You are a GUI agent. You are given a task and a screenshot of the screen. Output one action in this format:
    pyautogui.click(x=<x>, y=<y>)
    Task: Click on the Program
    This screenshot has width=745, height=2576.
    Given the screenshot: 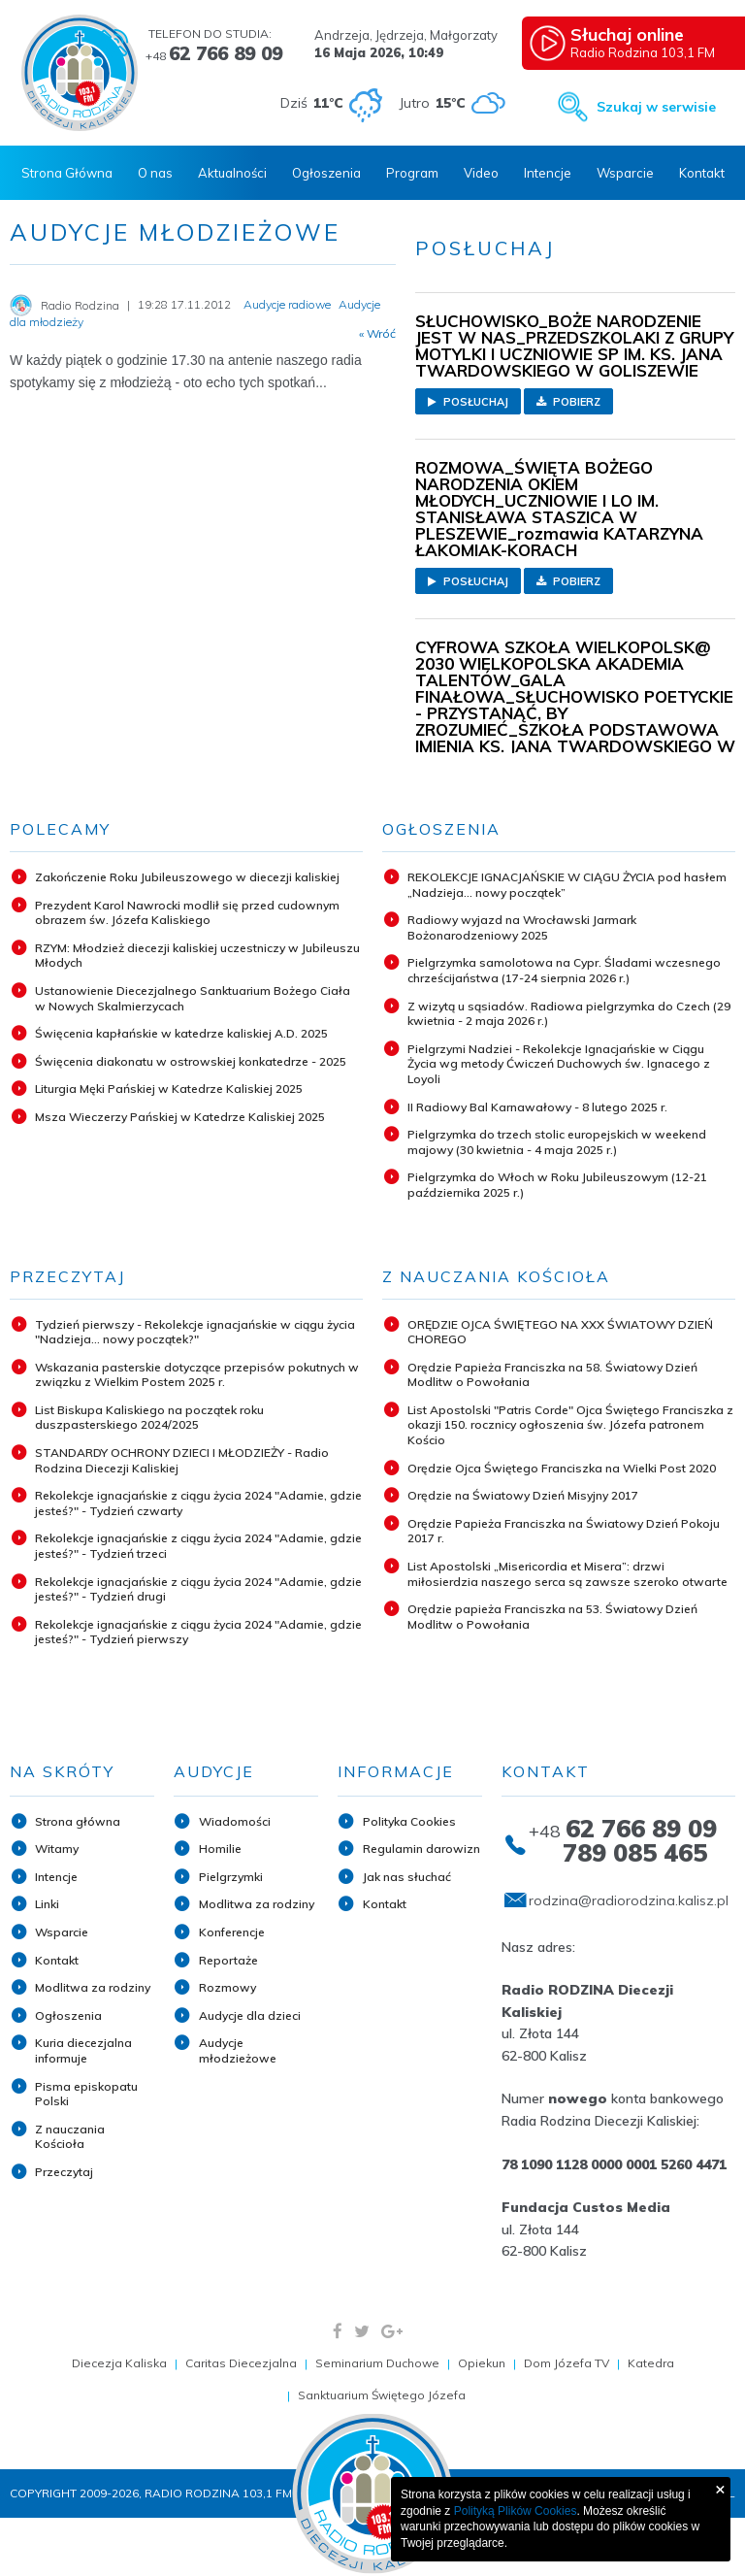 What is the action you would take?
    pyautogui.click(x=412, y=173)
    